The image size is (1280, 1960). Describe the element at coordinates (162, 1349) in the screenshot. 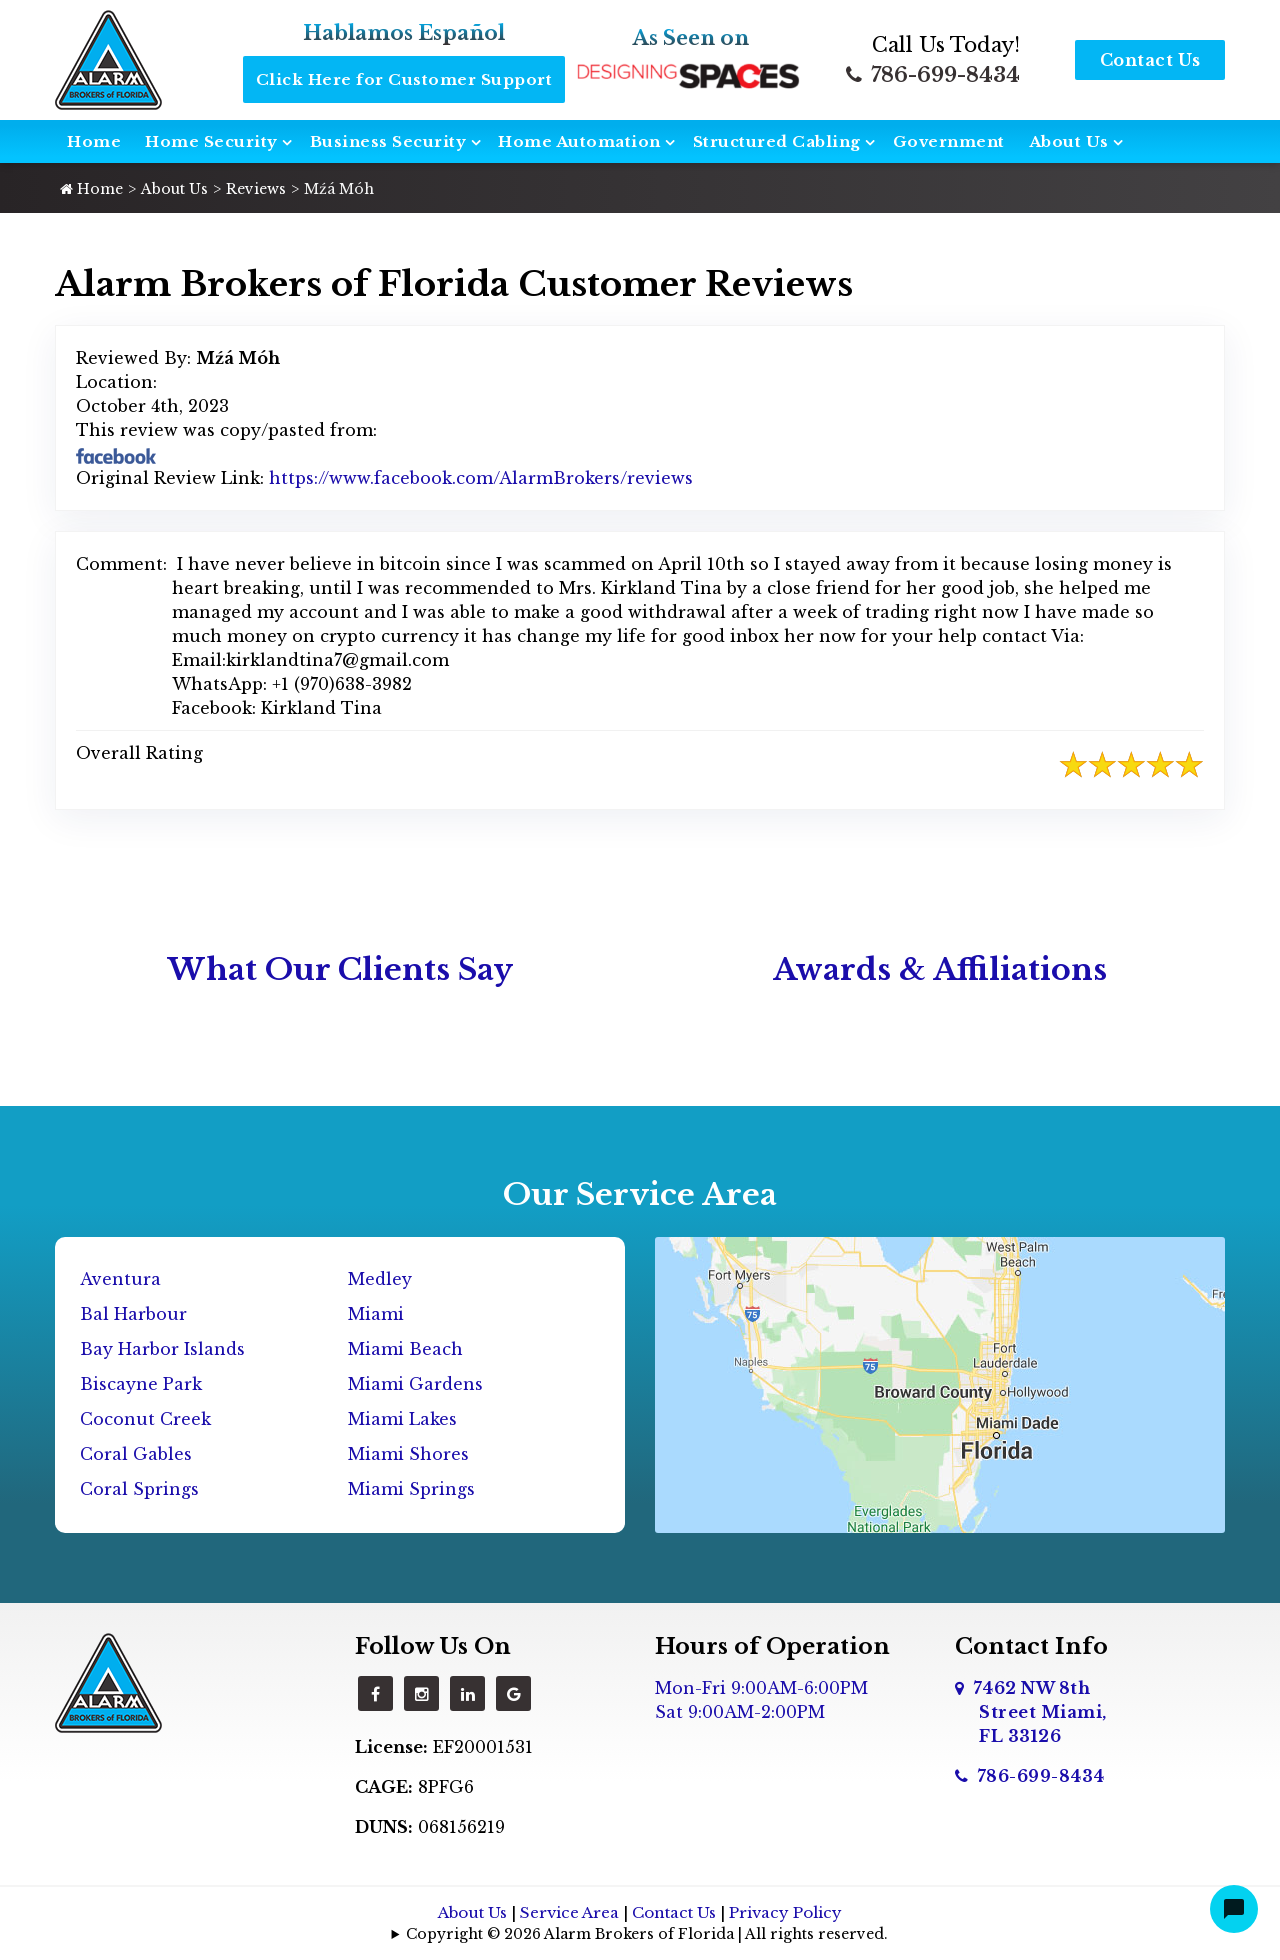

I see `Bay Harbor Islands` at that location.